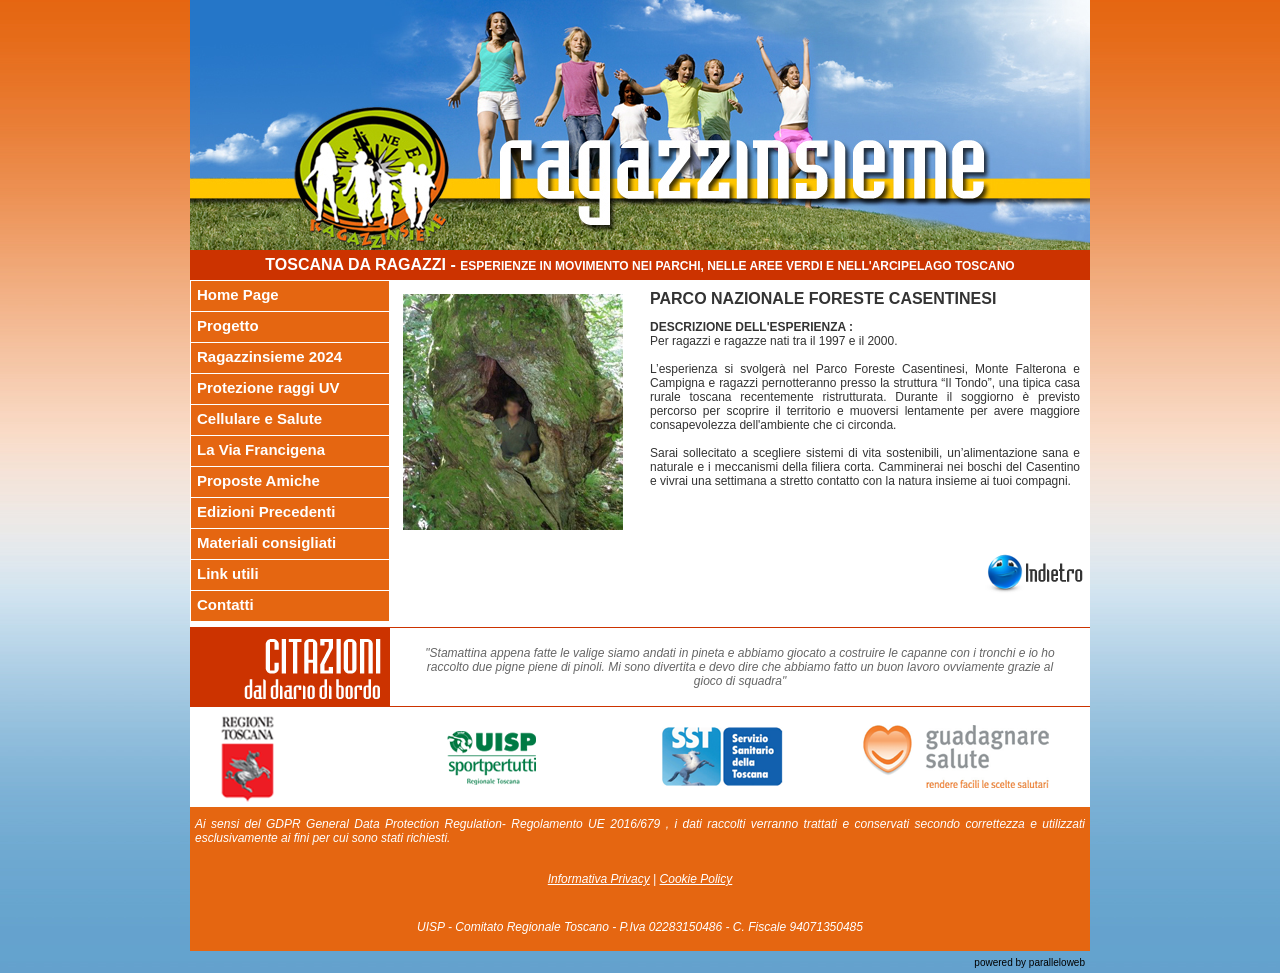 Image resolution: width=1280 pixels, height=973 pixels. Describe the element at coordinates (259, 418) in the screenshot. I see `Cellulare e Salute` at that location.